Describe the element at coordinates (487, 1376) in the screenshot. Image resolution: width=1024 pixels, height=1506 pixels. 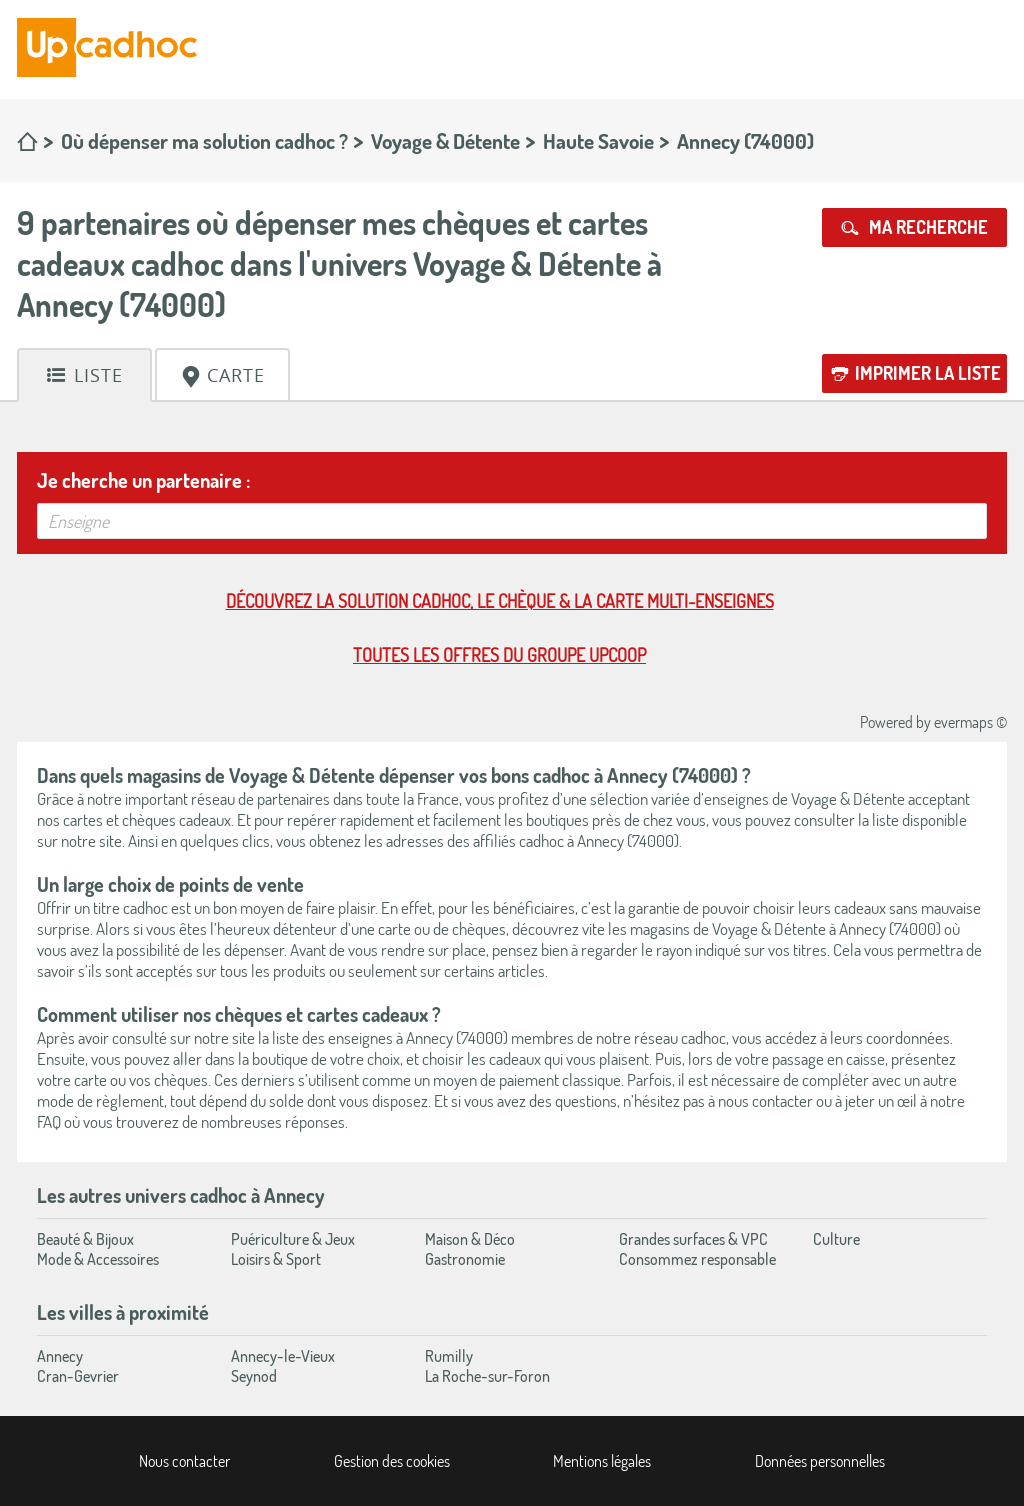
I see `La Roche-sur-Foron` at that location.